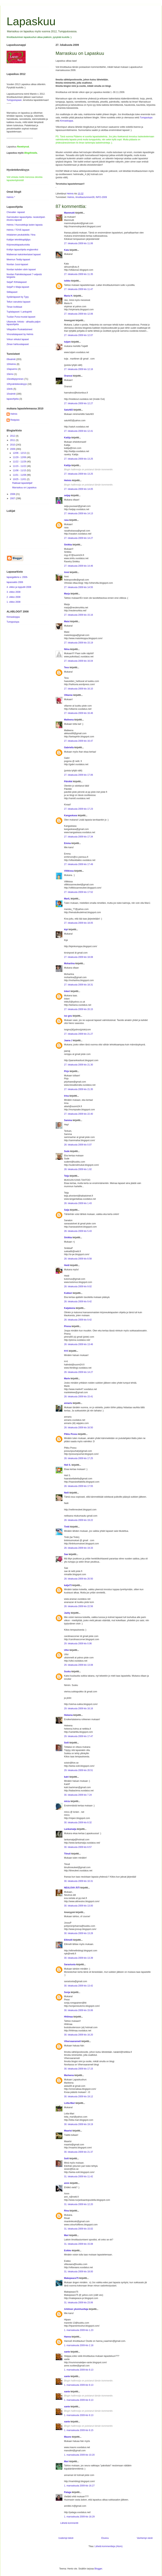  What do you see at coordinates (70, 1964) in the screenshot?
I see `Sarastusta` at bounding box center [70, 1964].